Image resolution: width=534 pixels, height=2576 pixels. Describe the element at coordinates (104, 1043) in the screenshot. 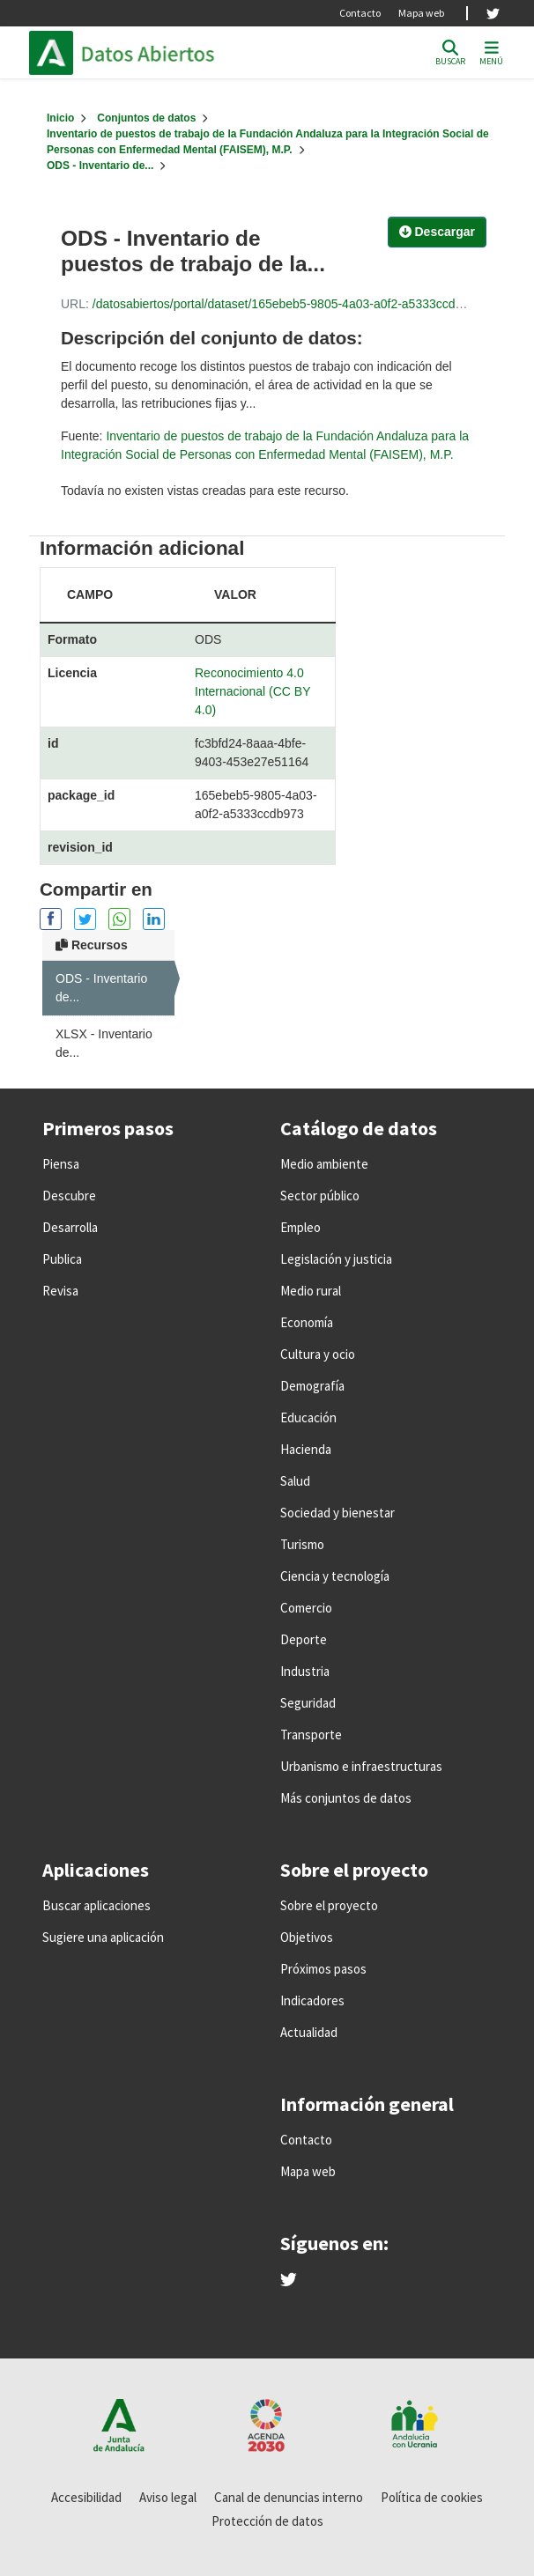

I see `XLSX - Inventario de...` at that location.